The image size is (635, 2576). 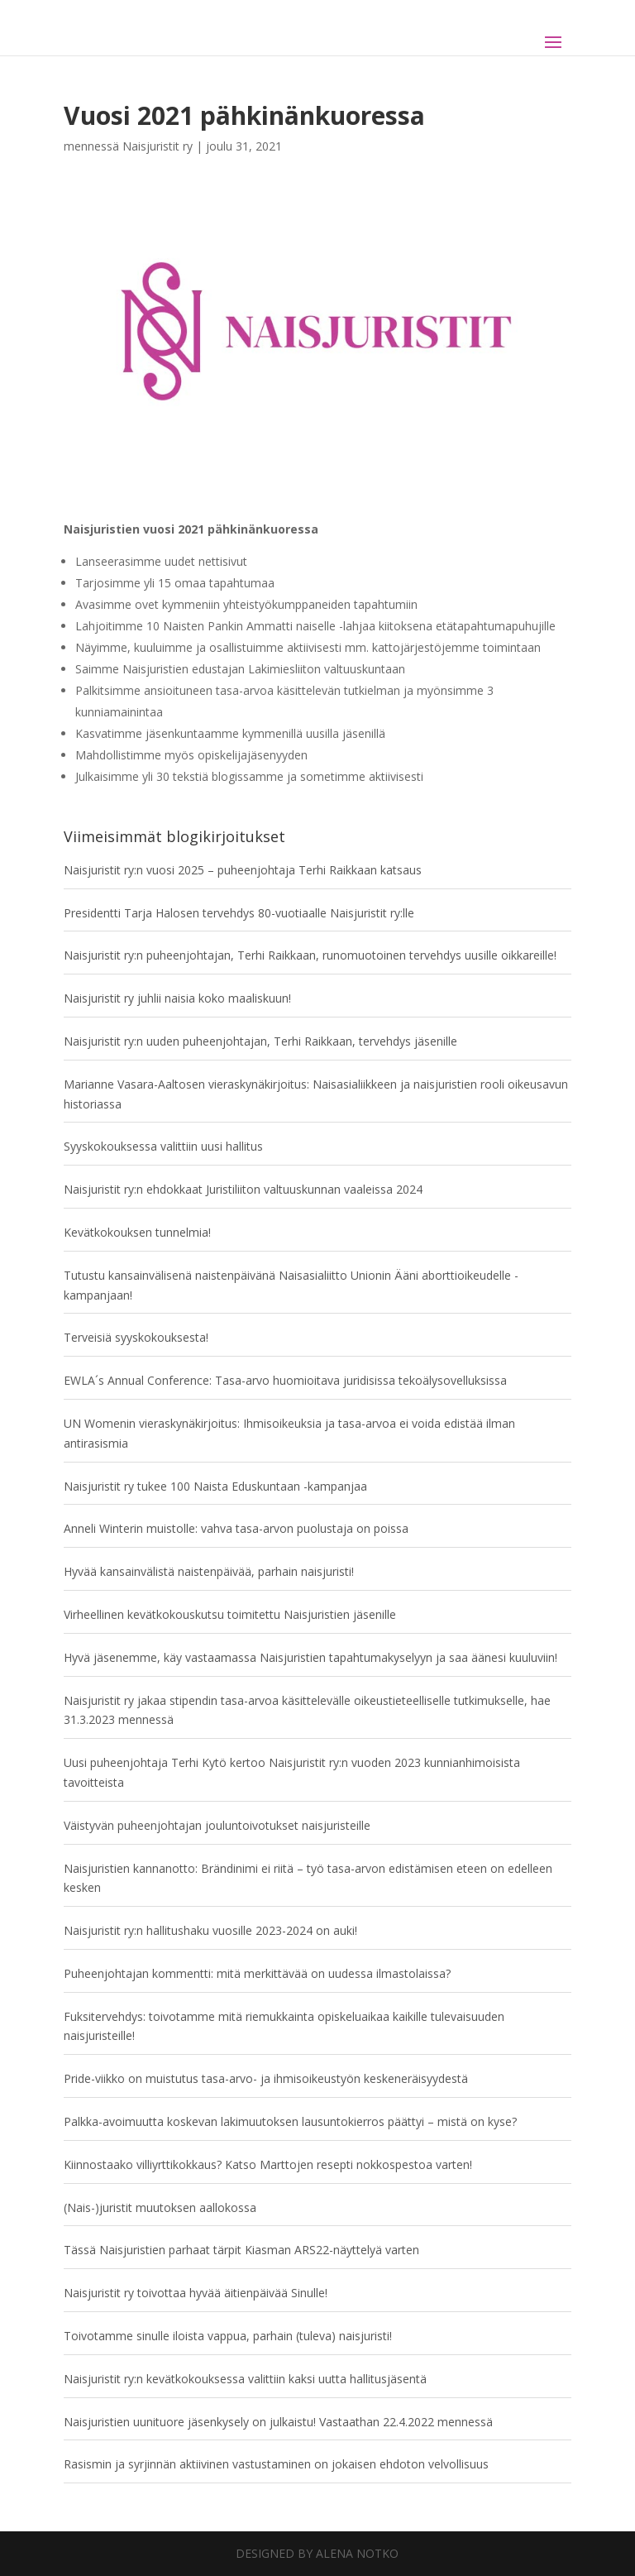 I want to click on Naisjuristit ry:n uuden puheenjohtajan, Terhi Raikkaan, tervehdys jäsenille, so click(x=260, y=1041).